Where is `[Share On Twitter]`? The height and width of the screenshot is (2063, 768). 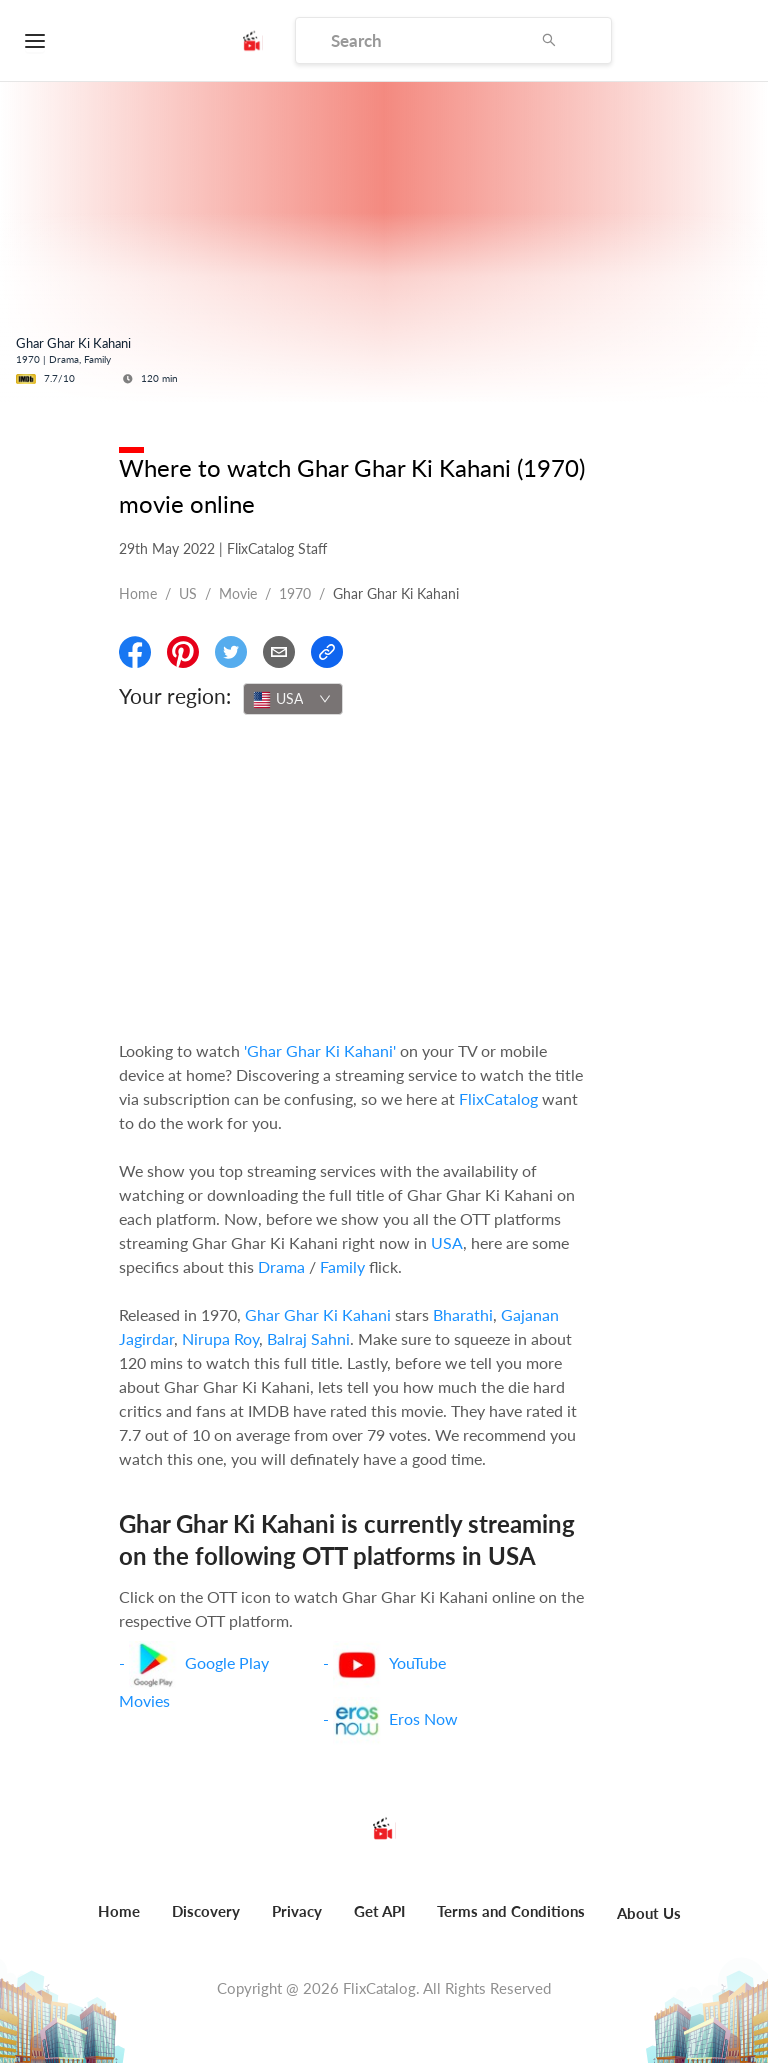
[Share On Twitter] is located at coordinates (231, 652).